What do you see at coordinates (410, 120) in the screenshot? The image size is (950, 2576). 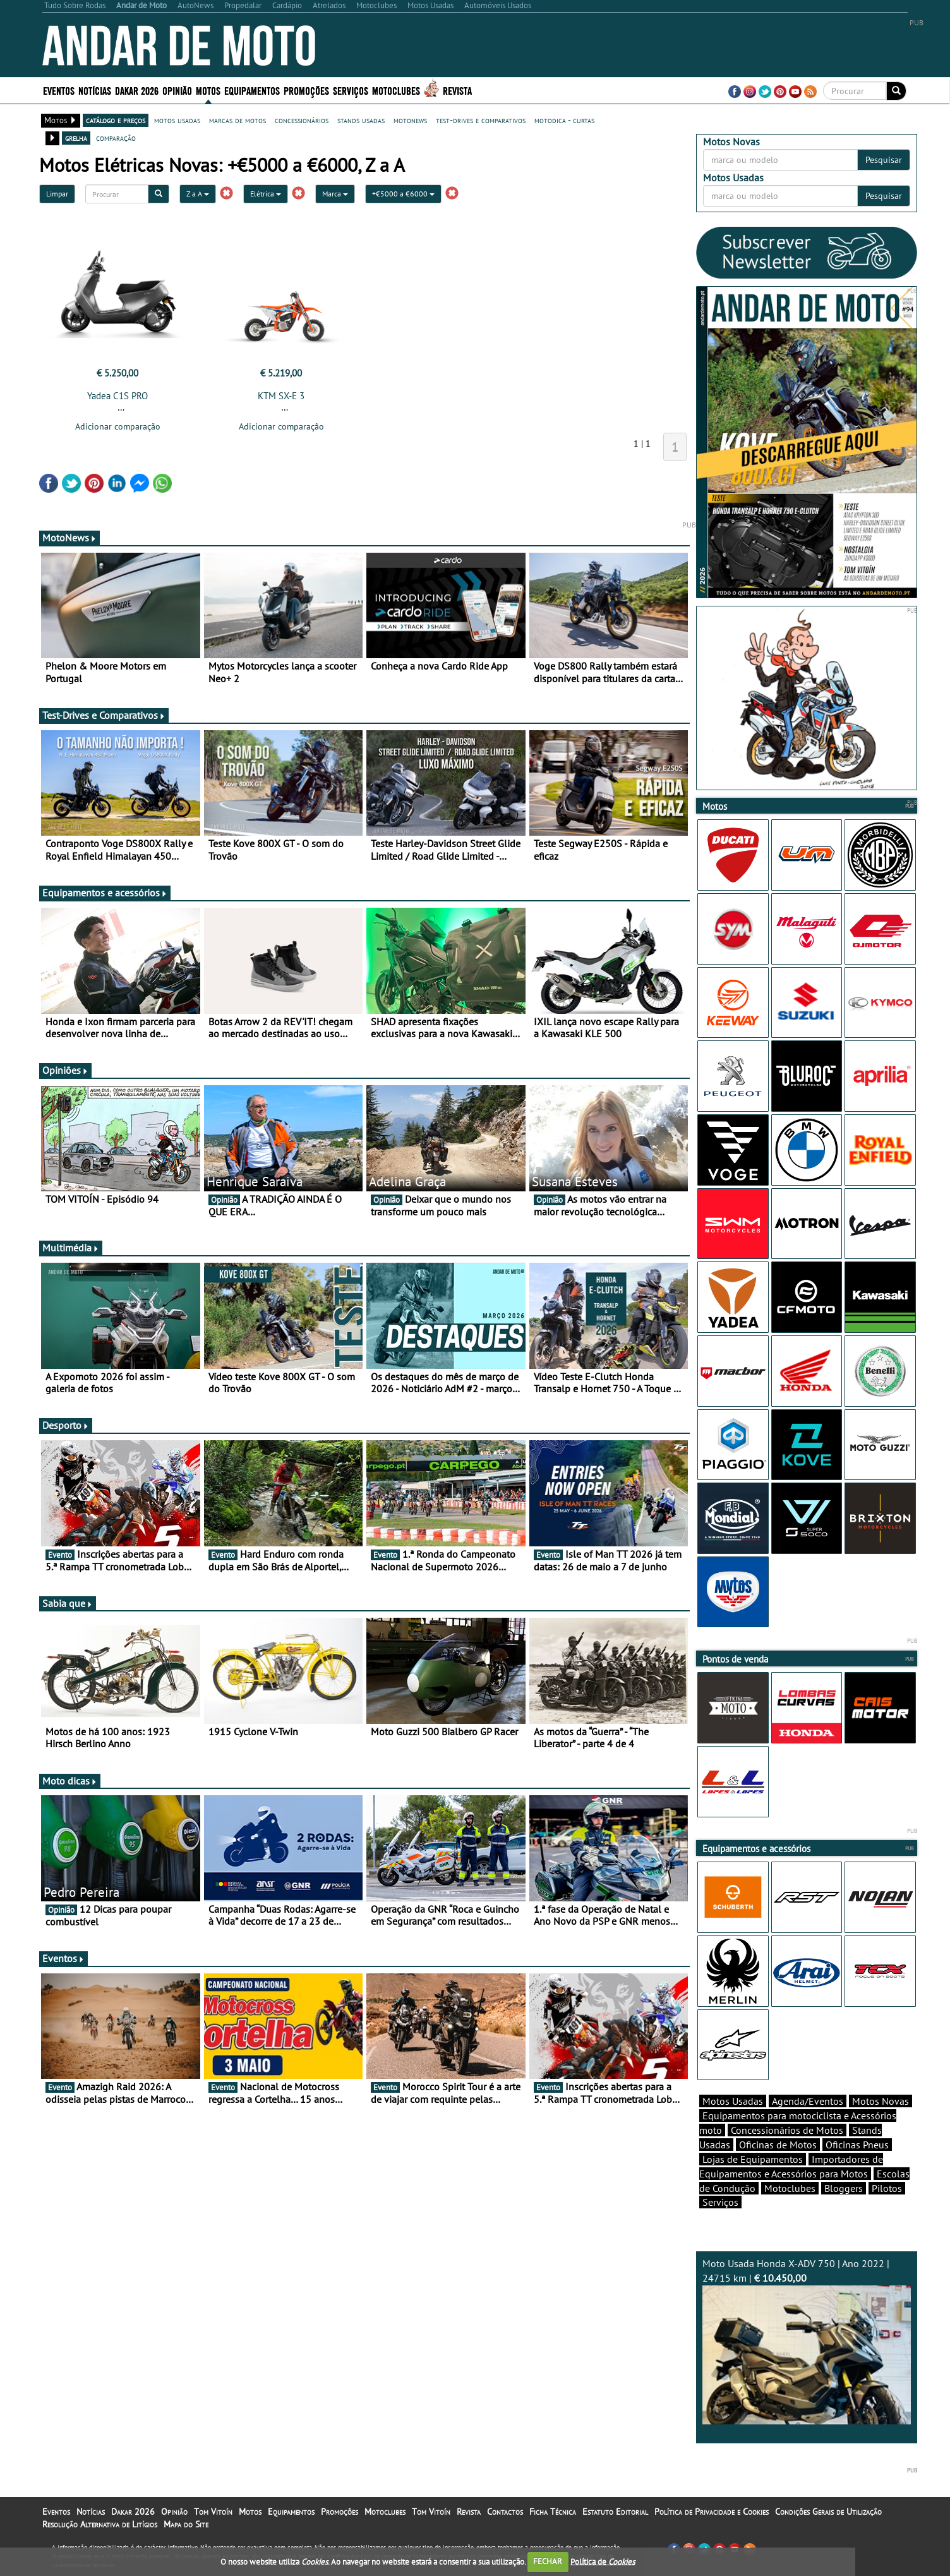 I see `motonews` at bounding box center [410, 120].